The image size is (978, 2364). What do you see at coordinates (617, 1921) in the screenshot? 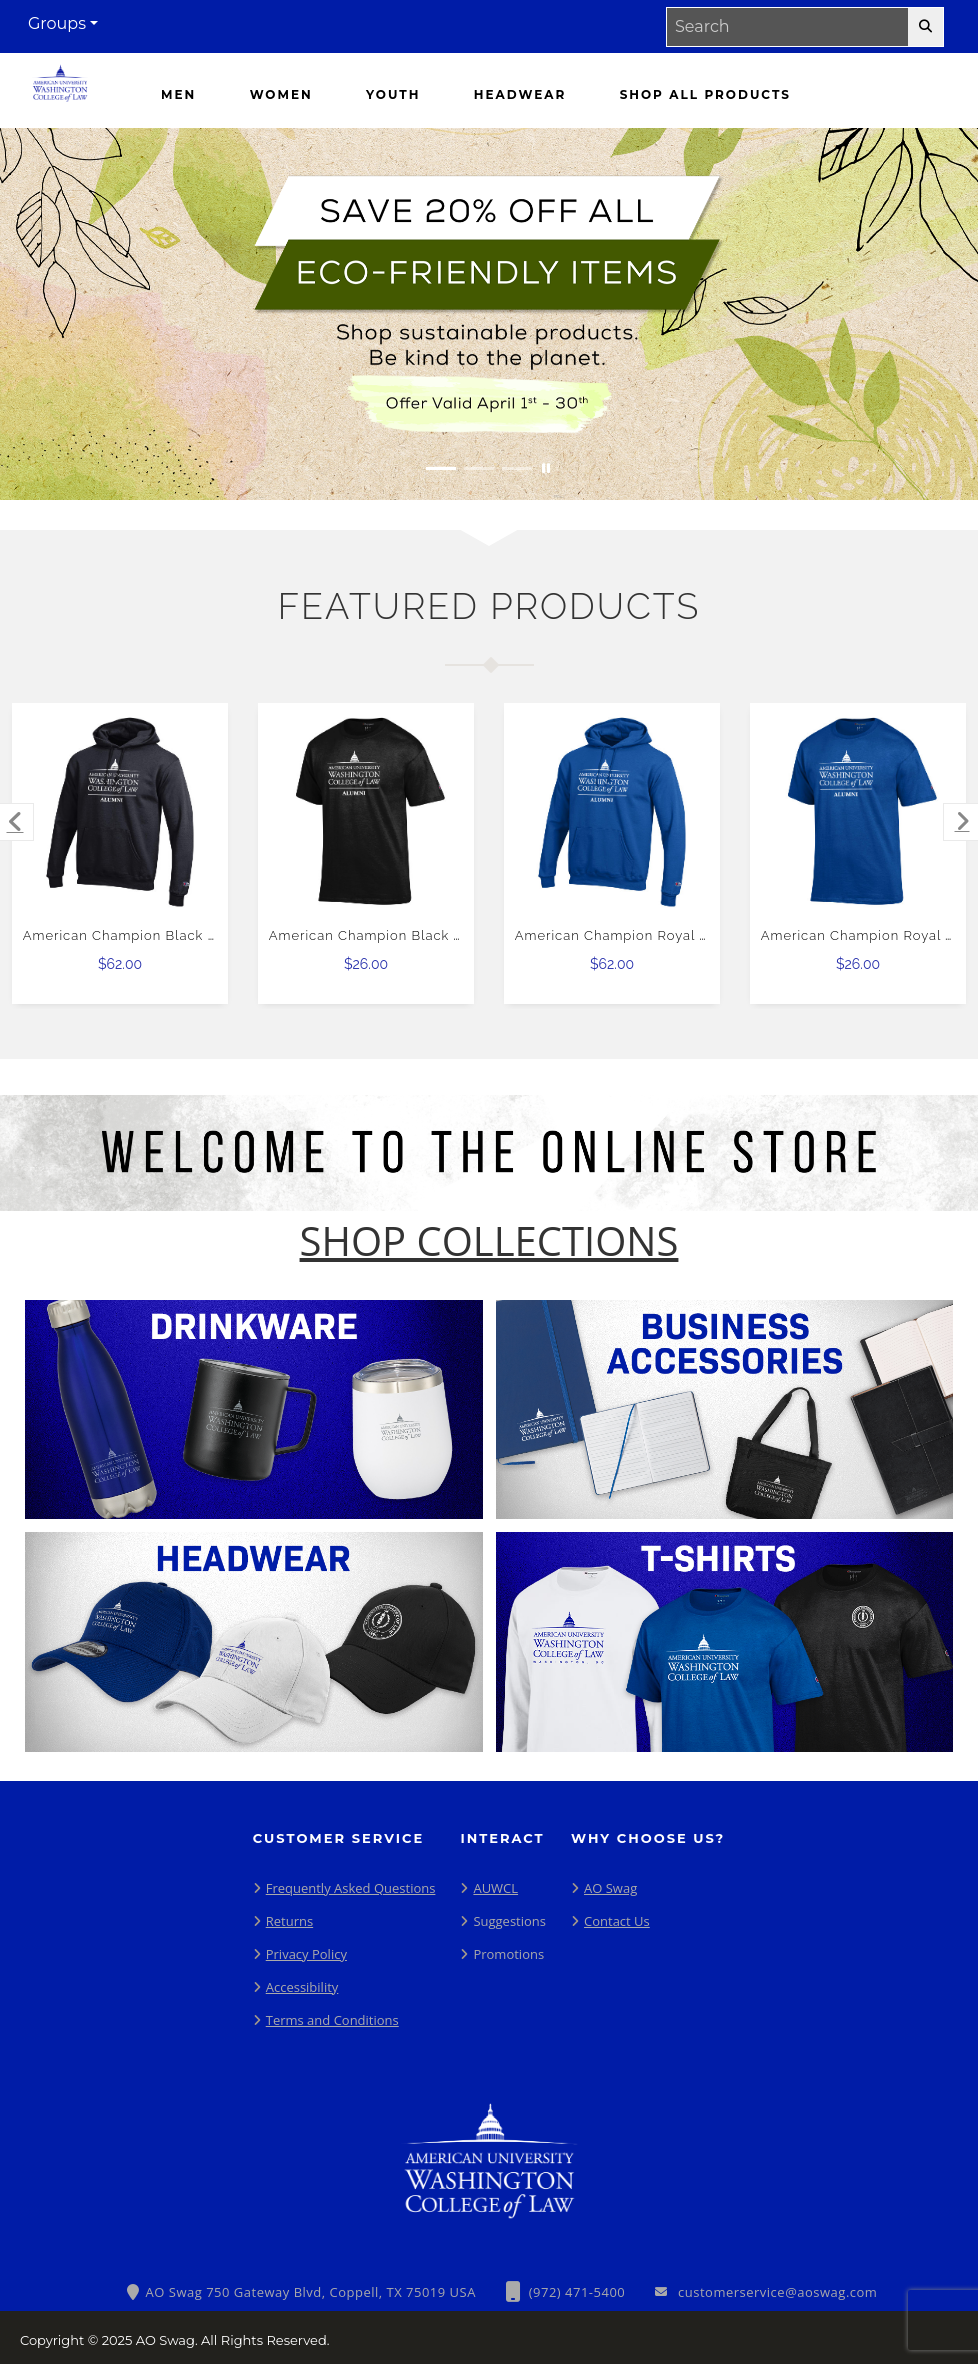
I see `Contact Us` at bounding box center [617, 1921].